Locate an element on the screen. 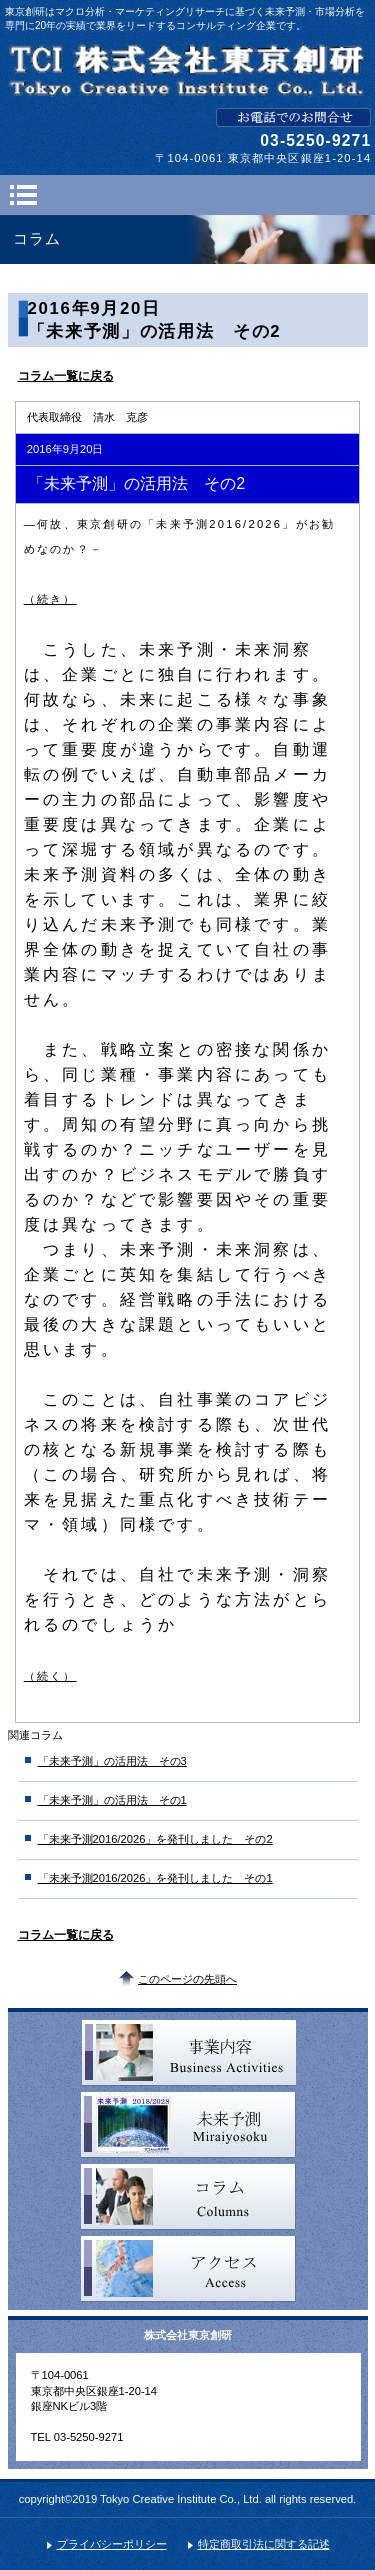 Image resolution: width=375 pixels, height=2570 pixels. 特定商取引法に関する記述 is located at coordinates (264, 2544).